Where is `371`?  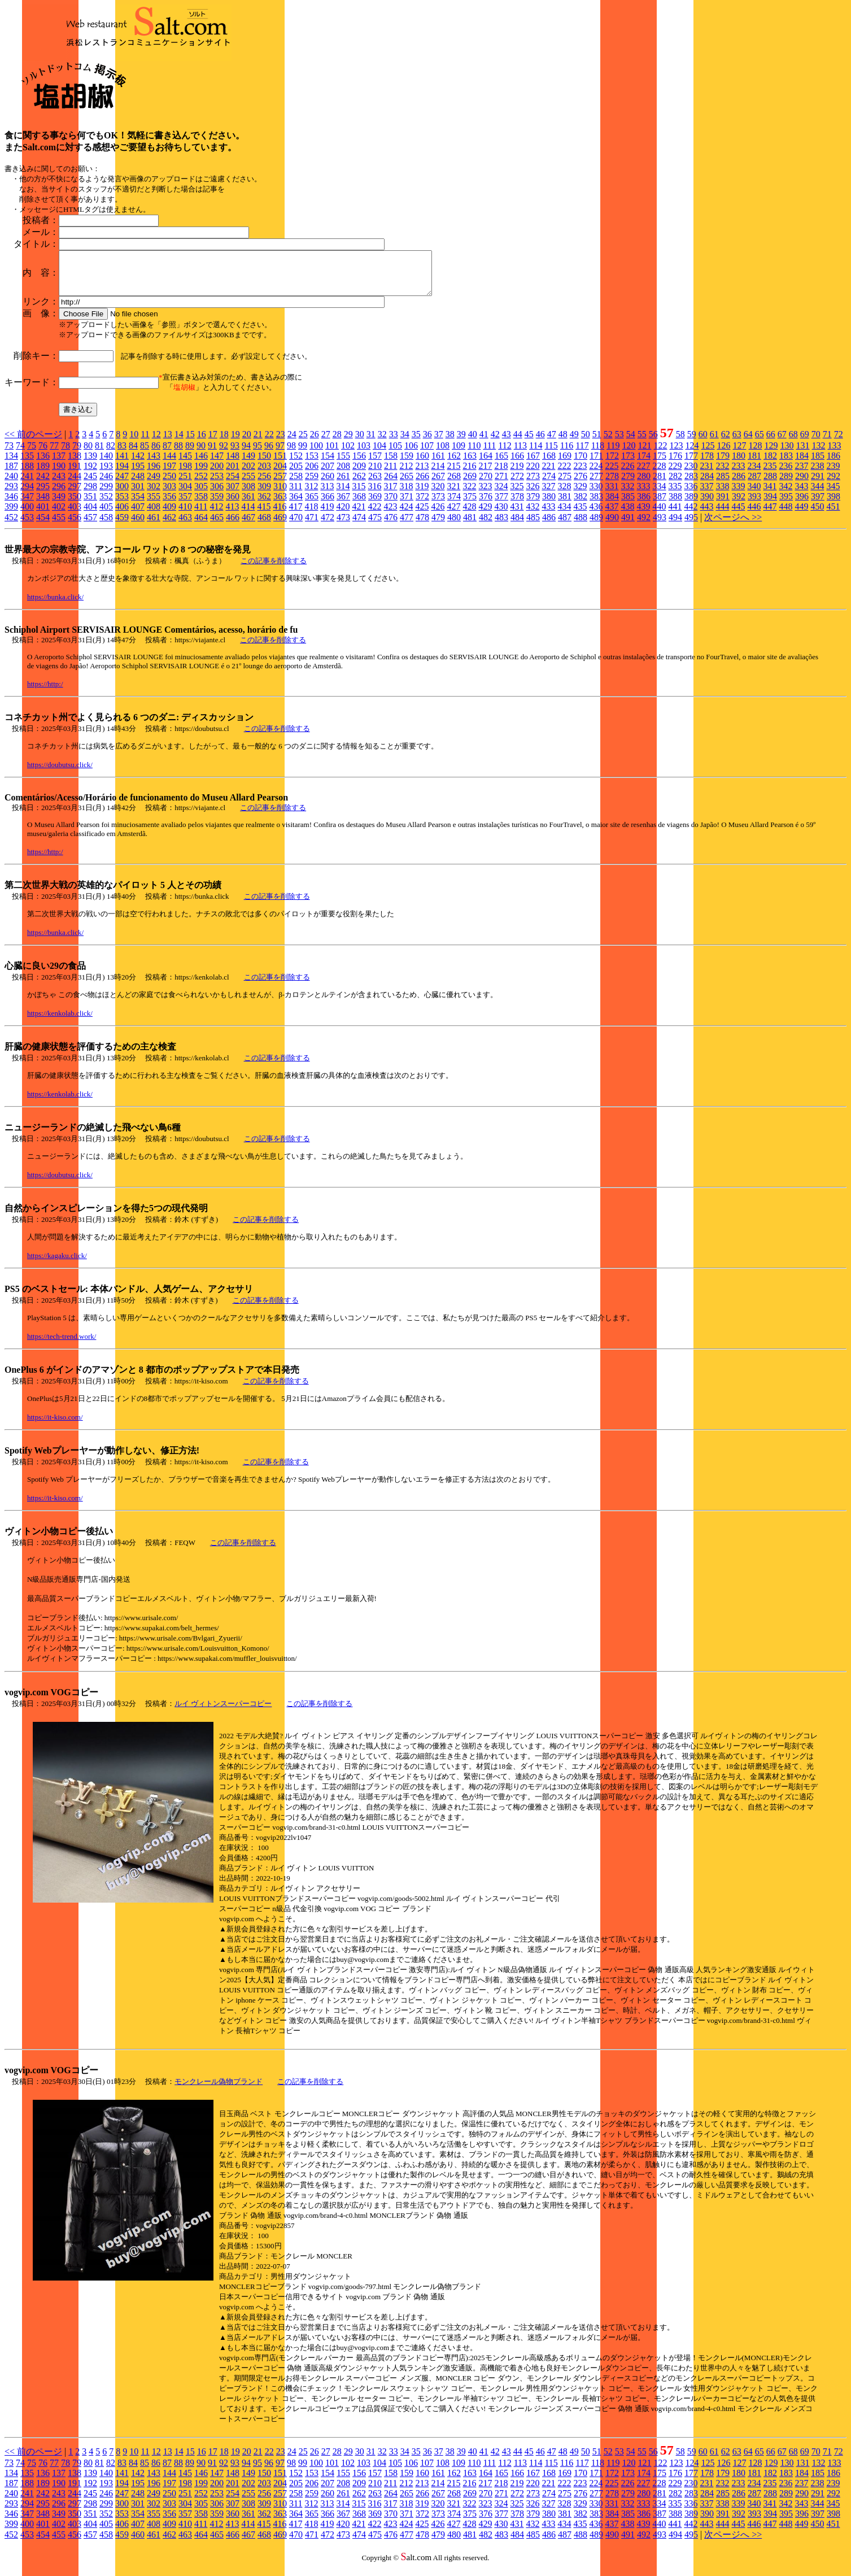
371 is located at coordinates (406, 505).